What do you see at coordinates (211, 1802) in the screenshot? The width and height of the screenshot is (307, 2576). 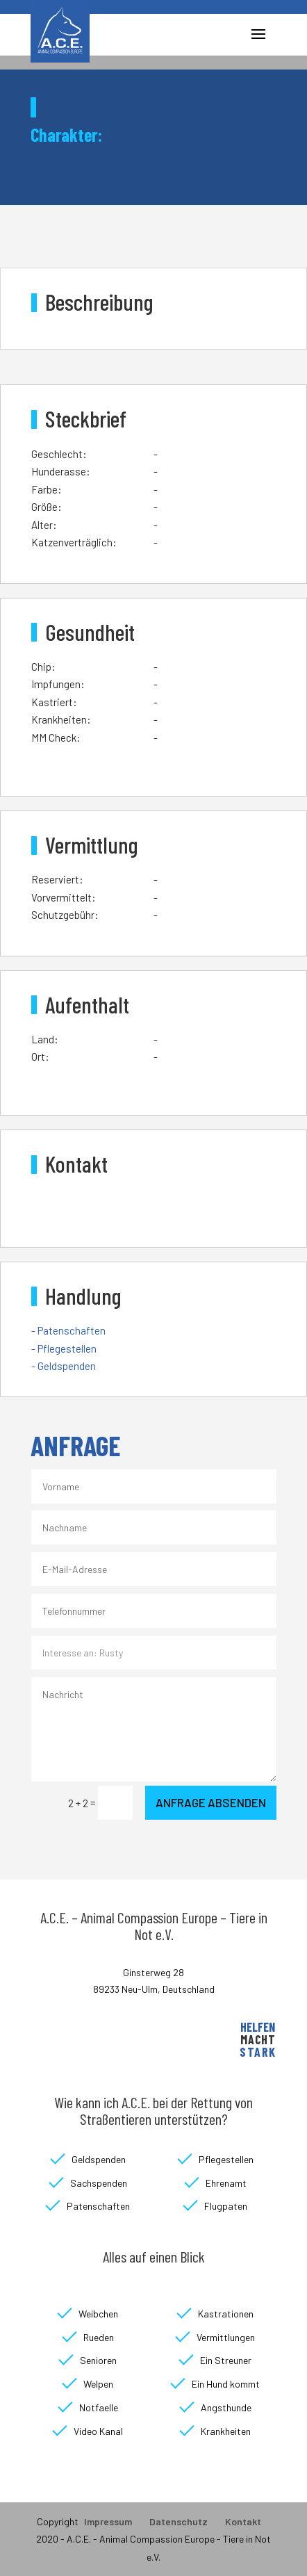 I see `Anfrage absenden` at bounding box center [211, 1802].